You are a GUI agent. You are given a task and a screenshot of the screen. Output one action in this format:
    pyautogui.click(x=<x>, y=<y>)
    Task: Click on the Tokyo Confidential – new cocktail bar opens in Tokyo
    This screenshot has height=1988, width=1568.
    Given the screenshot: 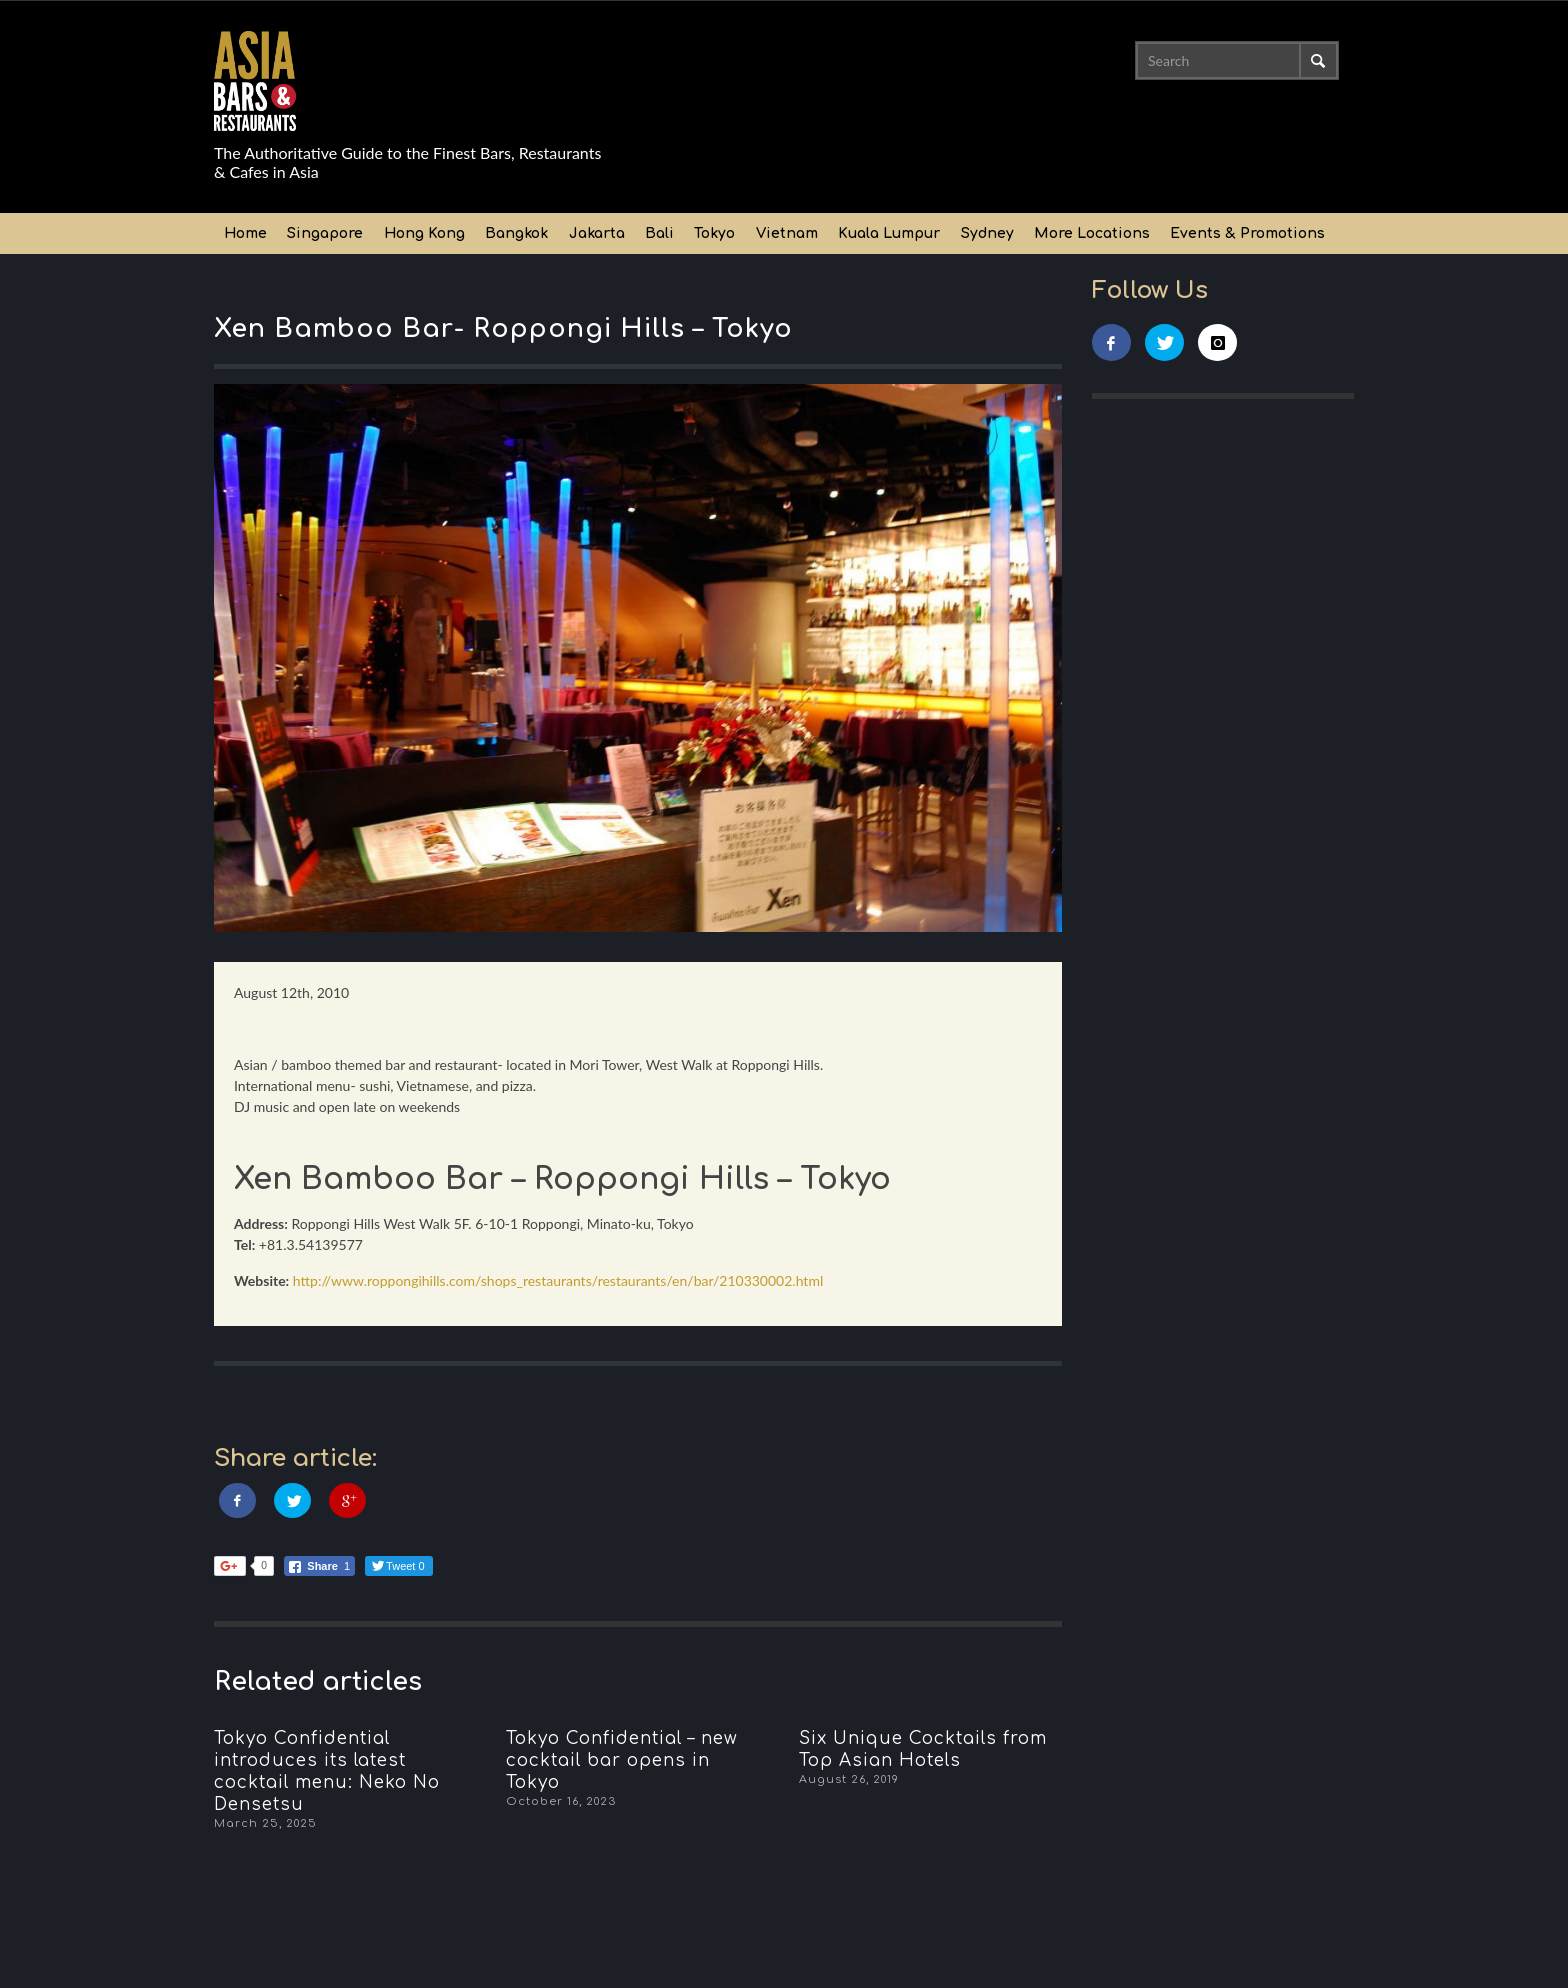 What is the action you would take?
    pyautogui.click(x=622, y=1760)
    